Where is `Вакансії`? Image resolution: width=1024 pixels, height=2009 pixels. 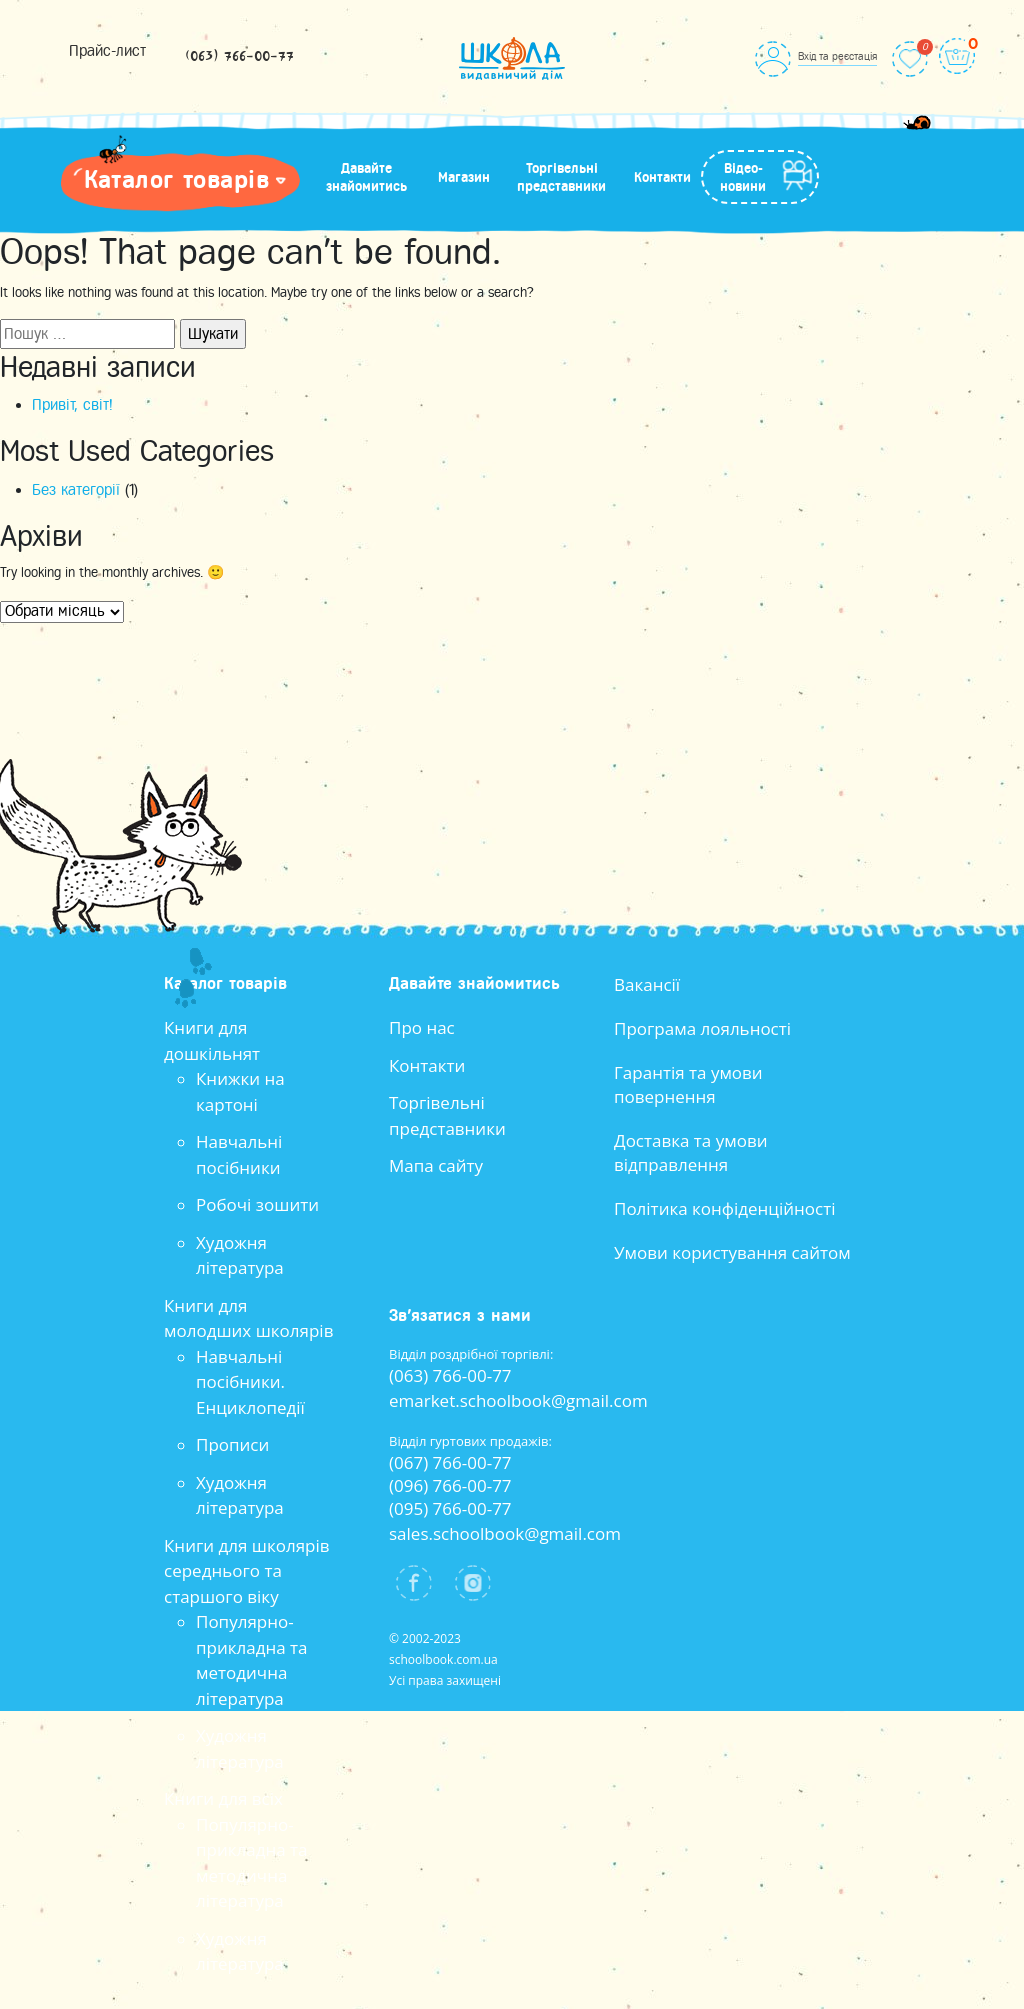 Вакансії is located at coordinates (647, 984).